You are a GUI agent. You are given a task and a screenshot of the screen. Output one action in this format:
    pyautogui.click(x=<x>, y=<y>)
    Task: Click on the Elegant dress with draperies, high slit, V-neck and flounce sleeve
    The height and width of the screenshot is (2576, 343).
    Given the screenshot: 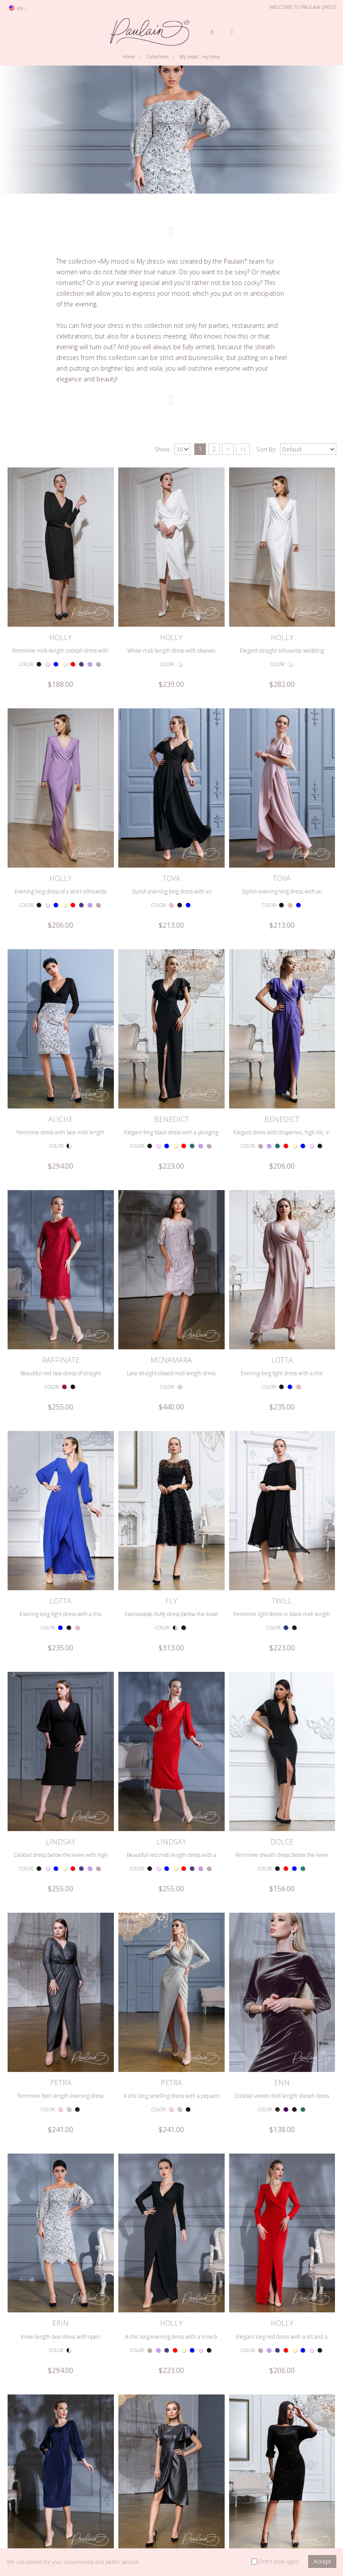 What is the action you would take?
    pyautogui.click(x=282, y=977)
    